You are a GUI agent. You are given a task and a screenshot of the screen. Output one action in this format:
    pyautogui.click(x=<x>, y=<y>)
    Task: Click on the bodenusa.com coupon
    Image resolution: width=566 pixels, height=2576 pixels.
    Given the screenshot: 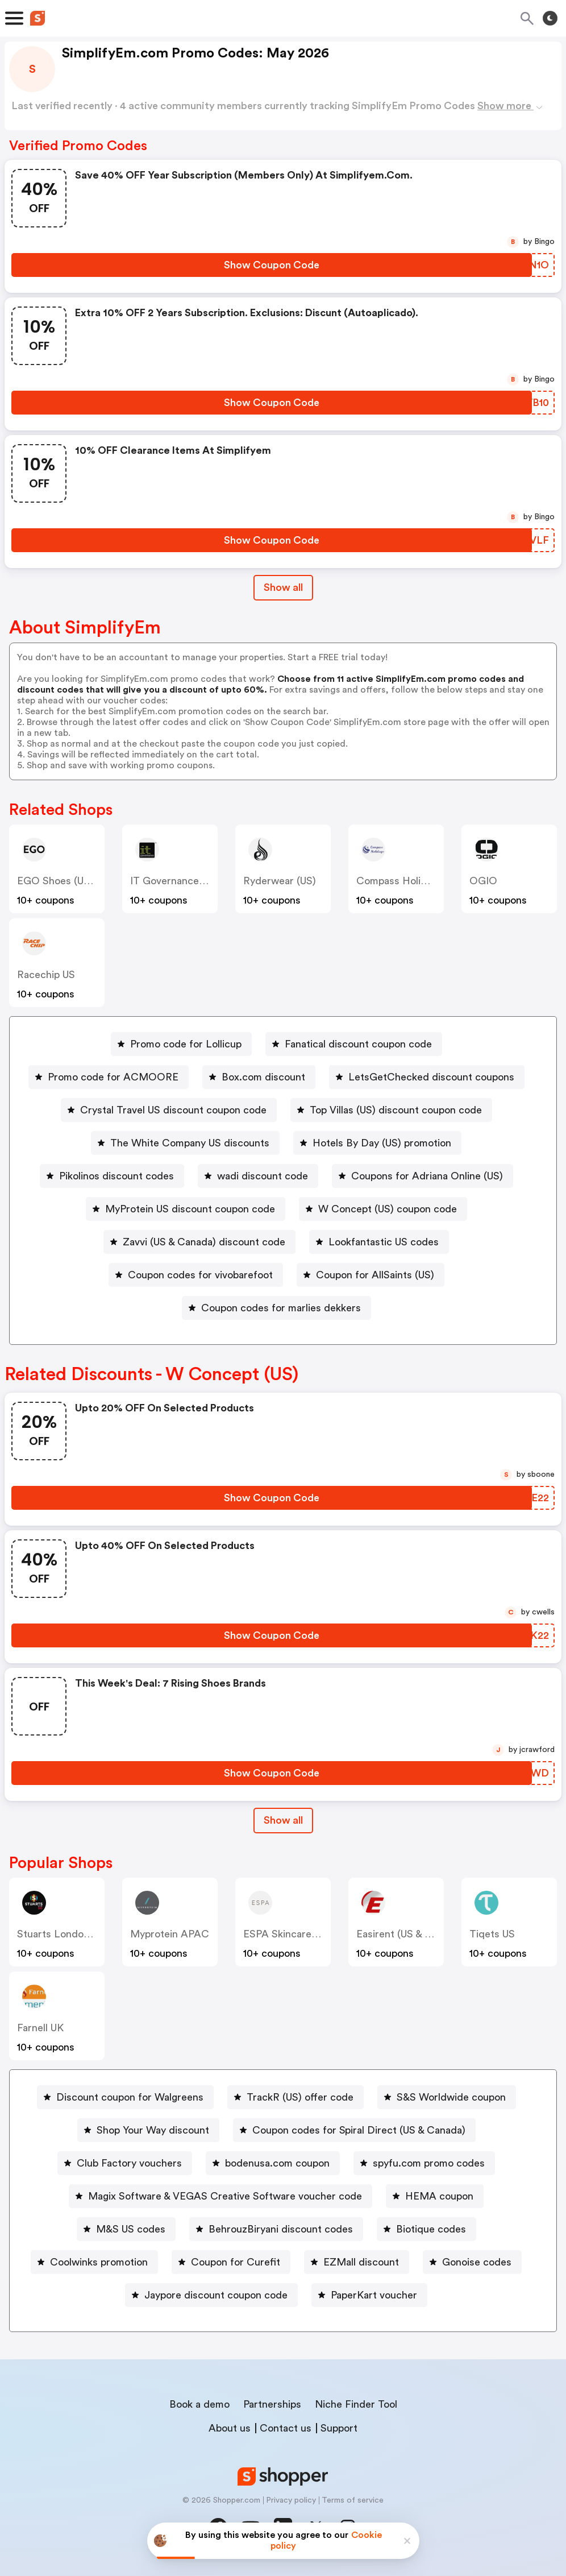 What is the action you would take?
    pyautogui.click(x=277, y=2163)
    